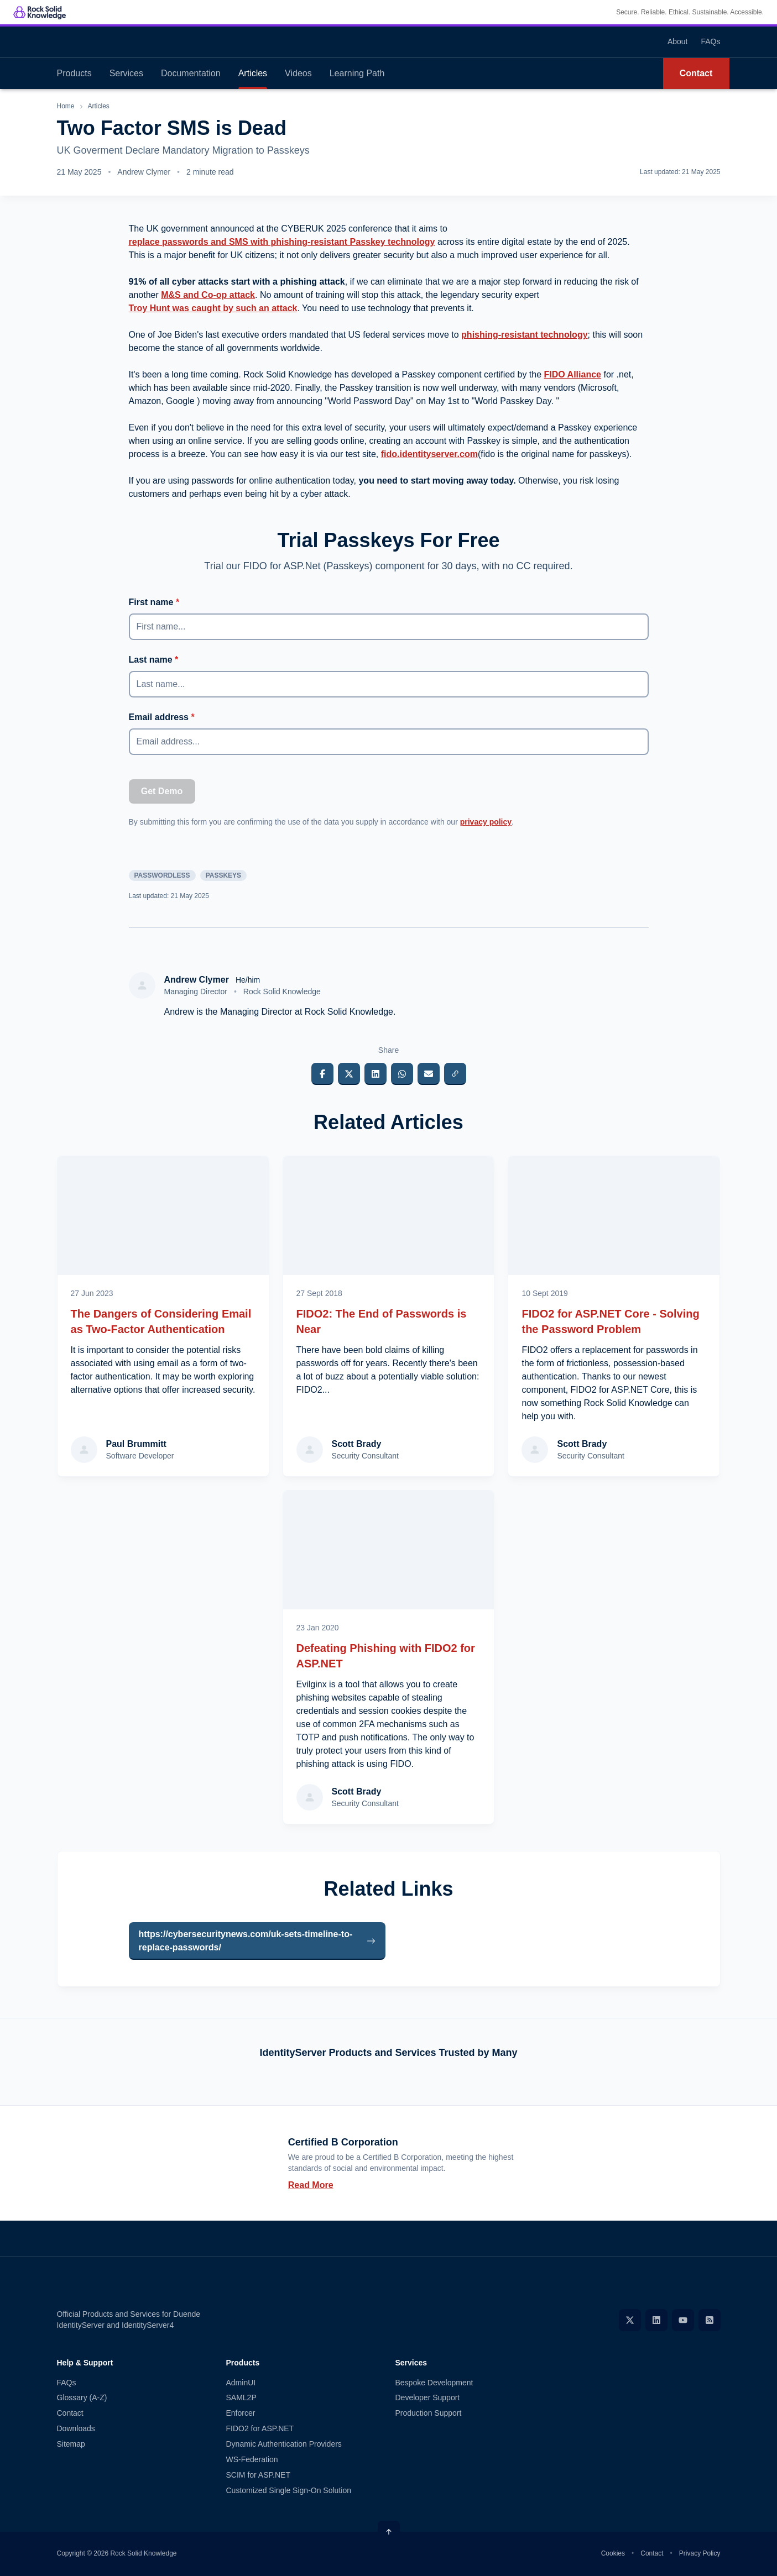 The image size is (777, 2576). What do you see at coordinates (208, 295) in the screenshot?
I see `M&S and Co-op attack` at bounding box center [208, 295].